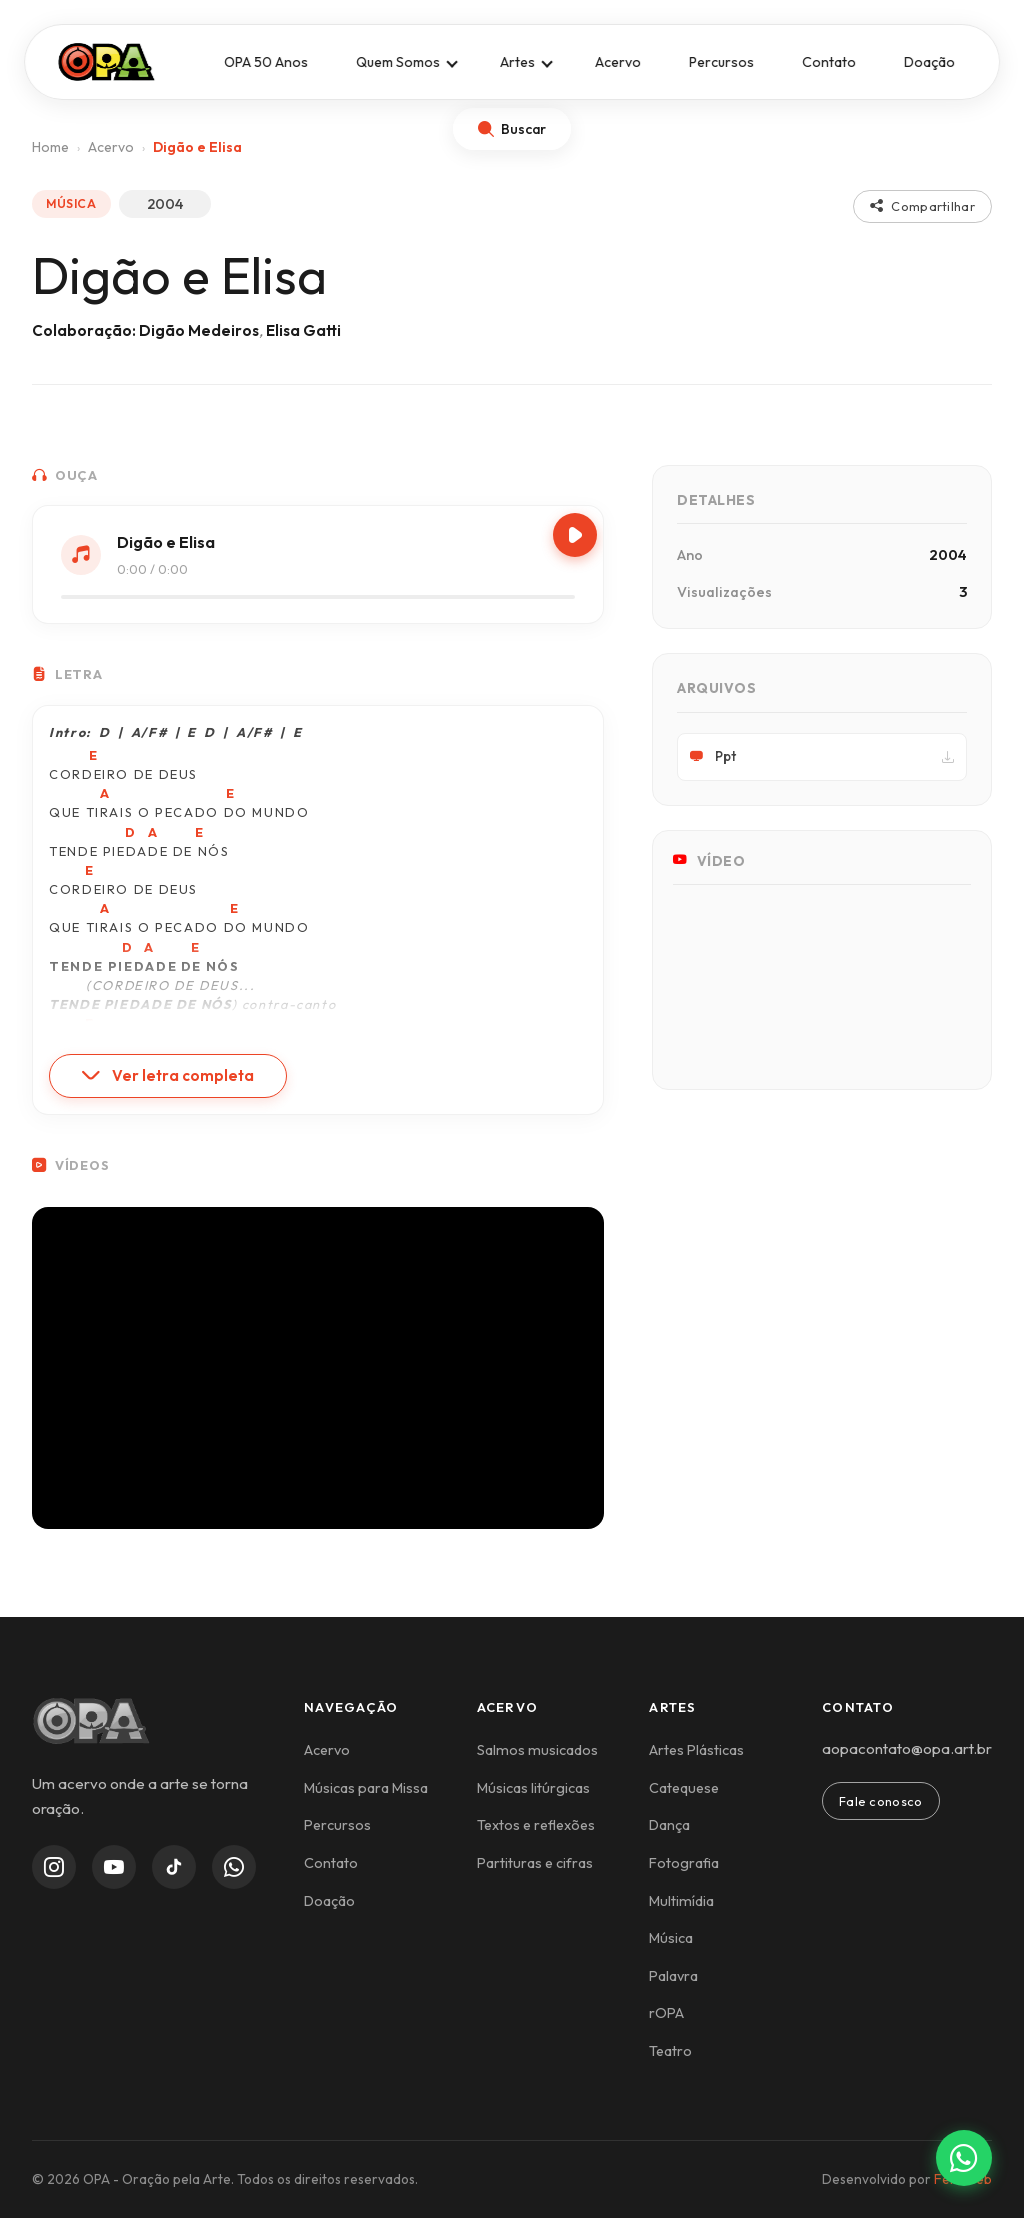 This screenshot has height=2218, width=1024. What do you see at coordinates (512, 129) in the screenshot?
I see `[Abrir busca]` at bounding box center [512, 129].